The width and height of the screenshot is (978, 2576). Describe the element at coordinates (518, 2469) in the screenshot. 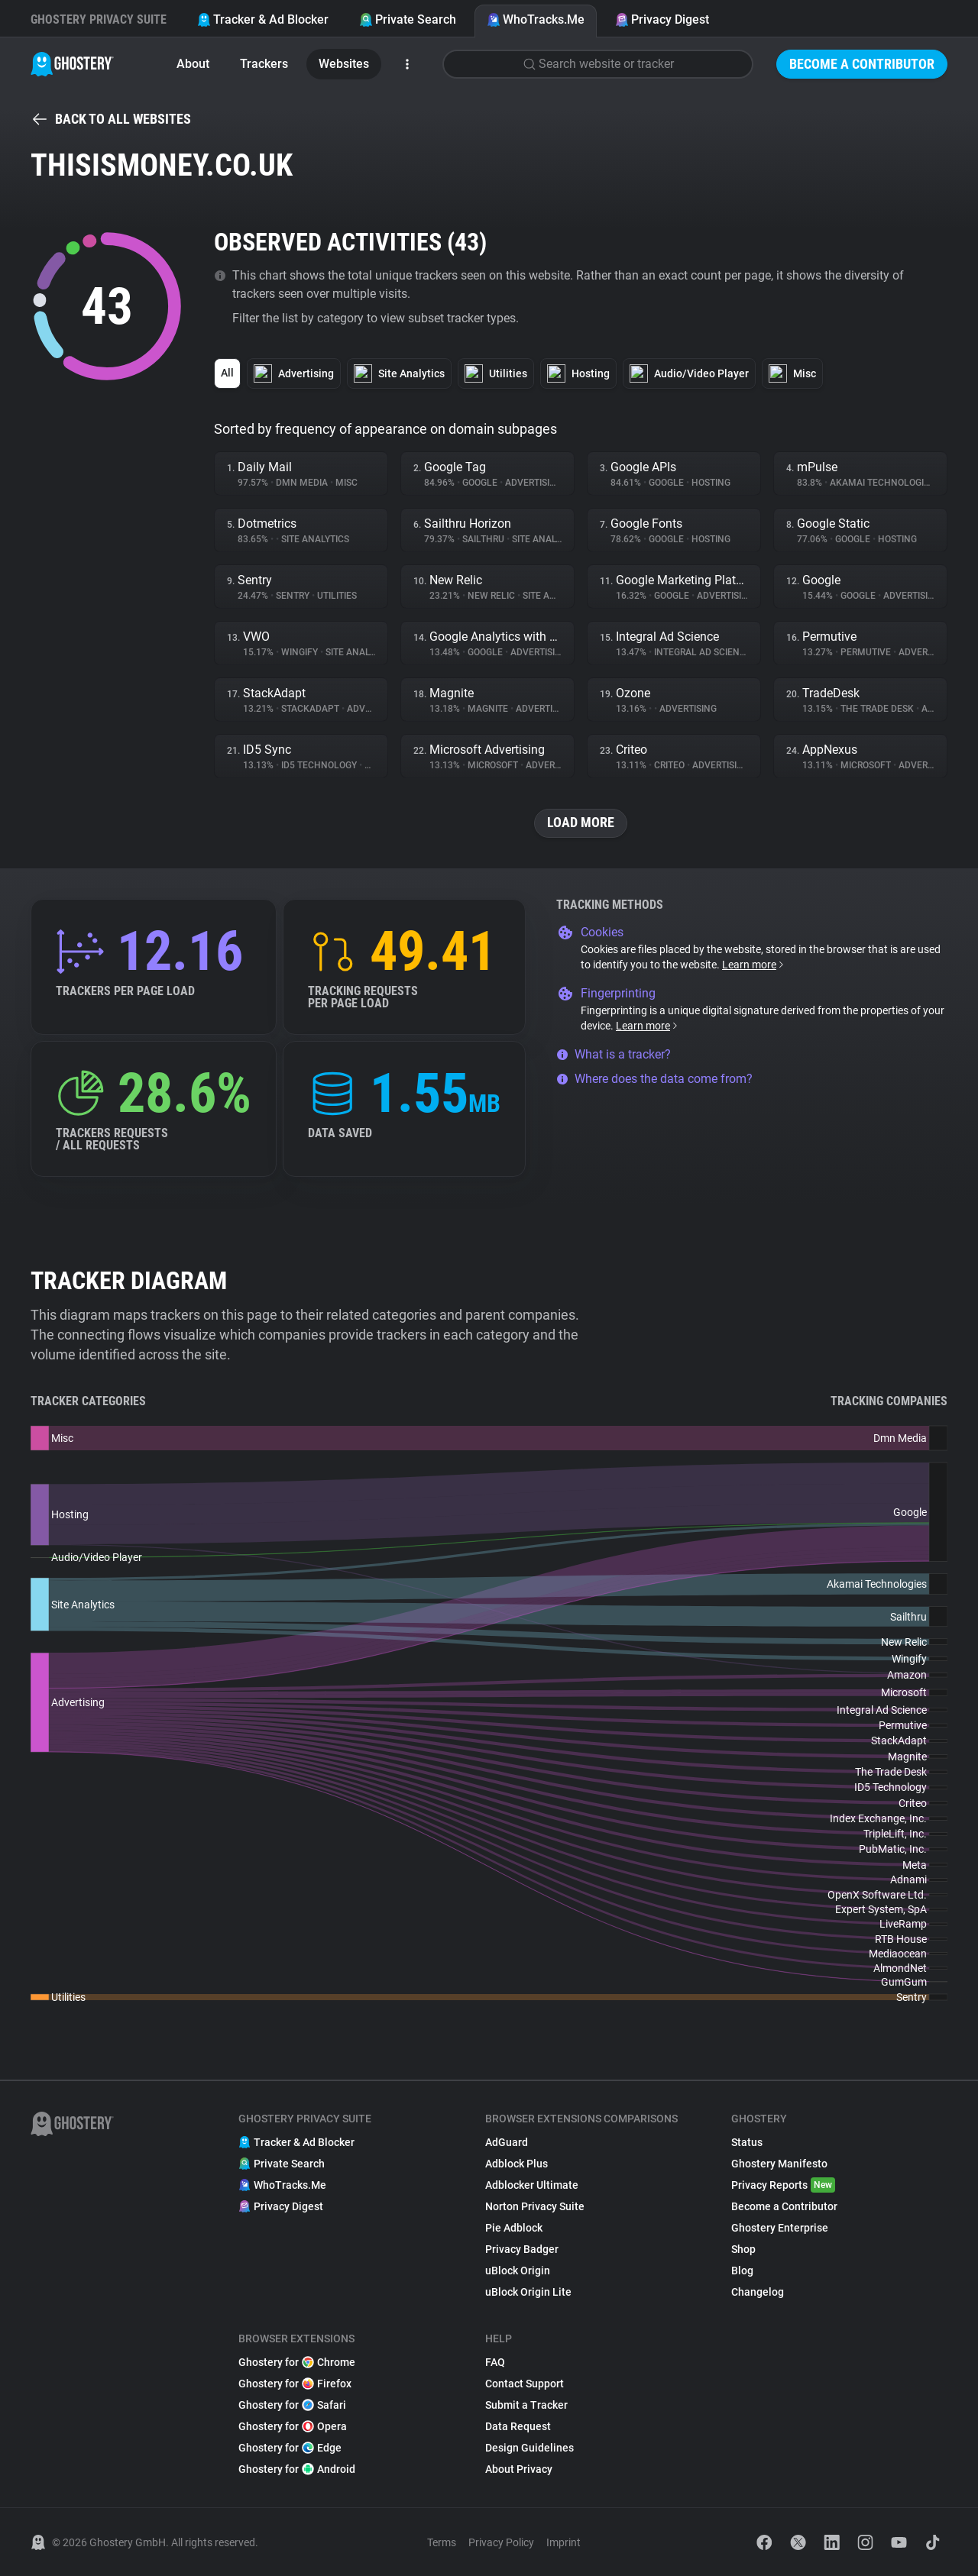

I see `About Privacy` at that location.